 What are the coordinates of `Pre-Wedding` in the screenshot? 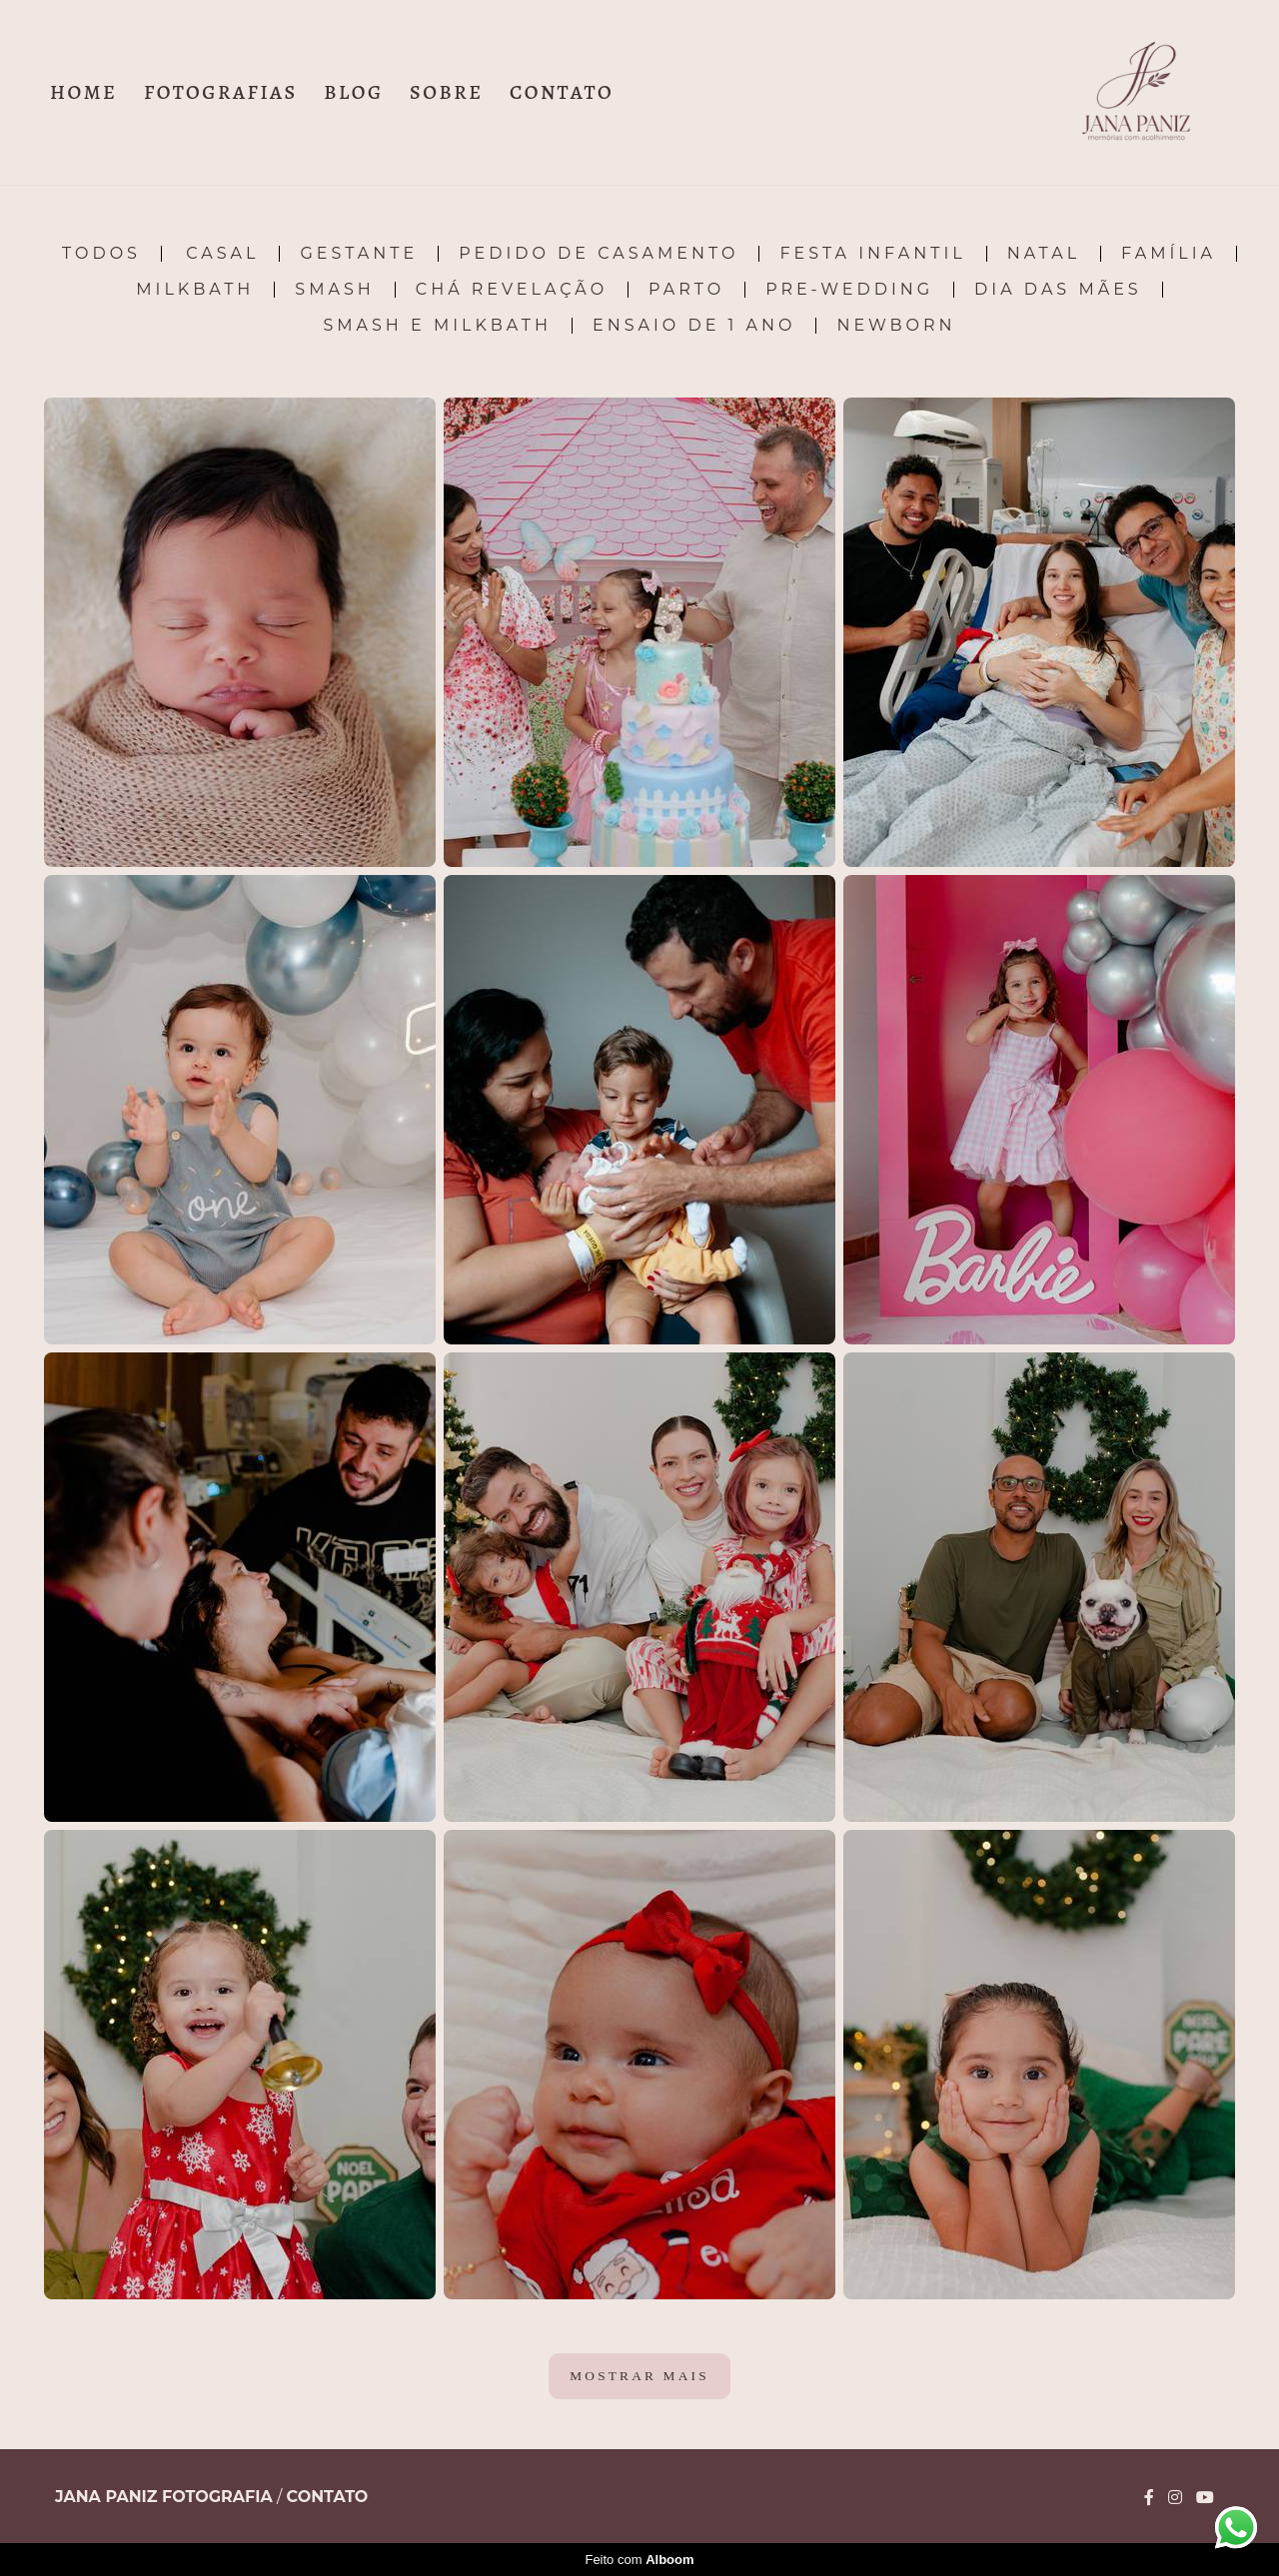 It's located at (849, 290).